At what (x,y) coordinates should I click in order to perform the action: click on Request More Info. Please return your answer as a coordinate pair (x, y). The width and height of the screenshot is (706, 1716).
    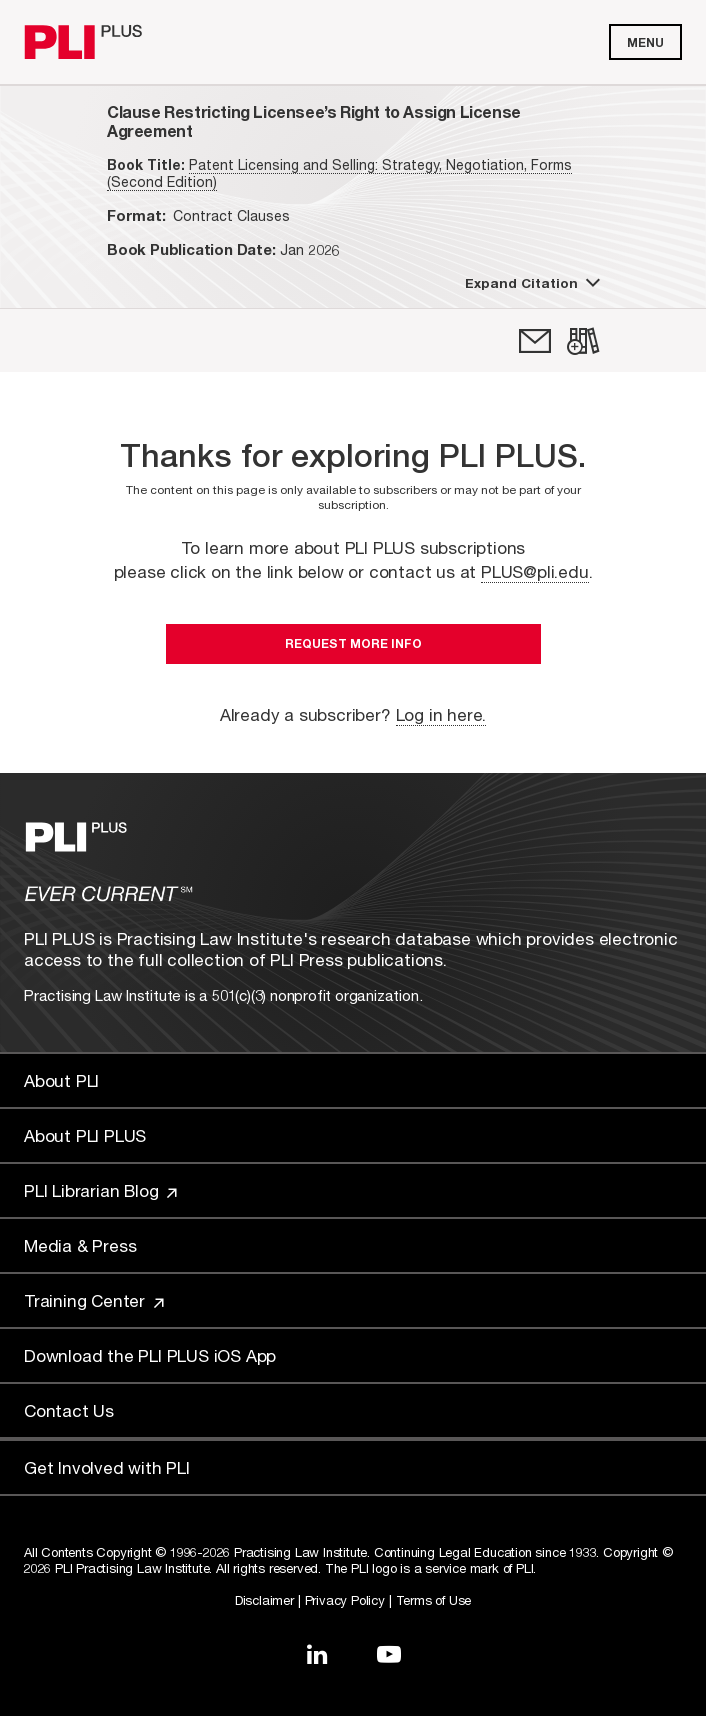
    Looking at the image, I should click on (353, 643).